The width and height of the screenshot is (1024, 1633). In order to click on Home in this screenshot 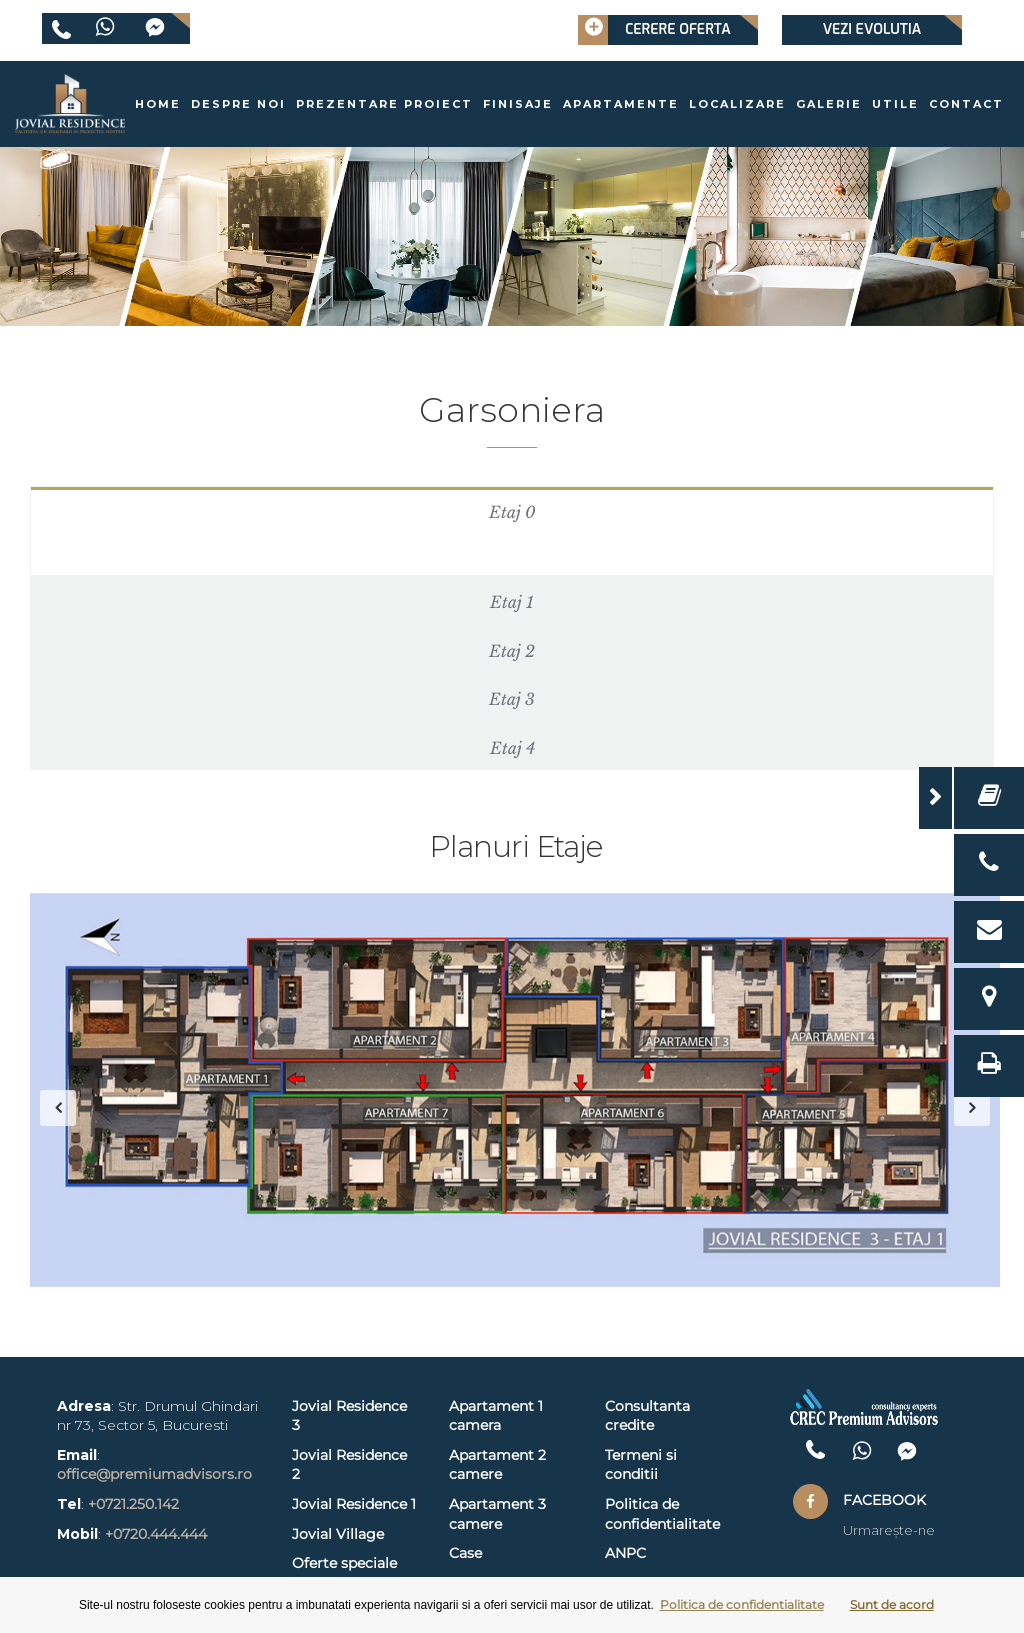, I will do `click(158, 104)`.